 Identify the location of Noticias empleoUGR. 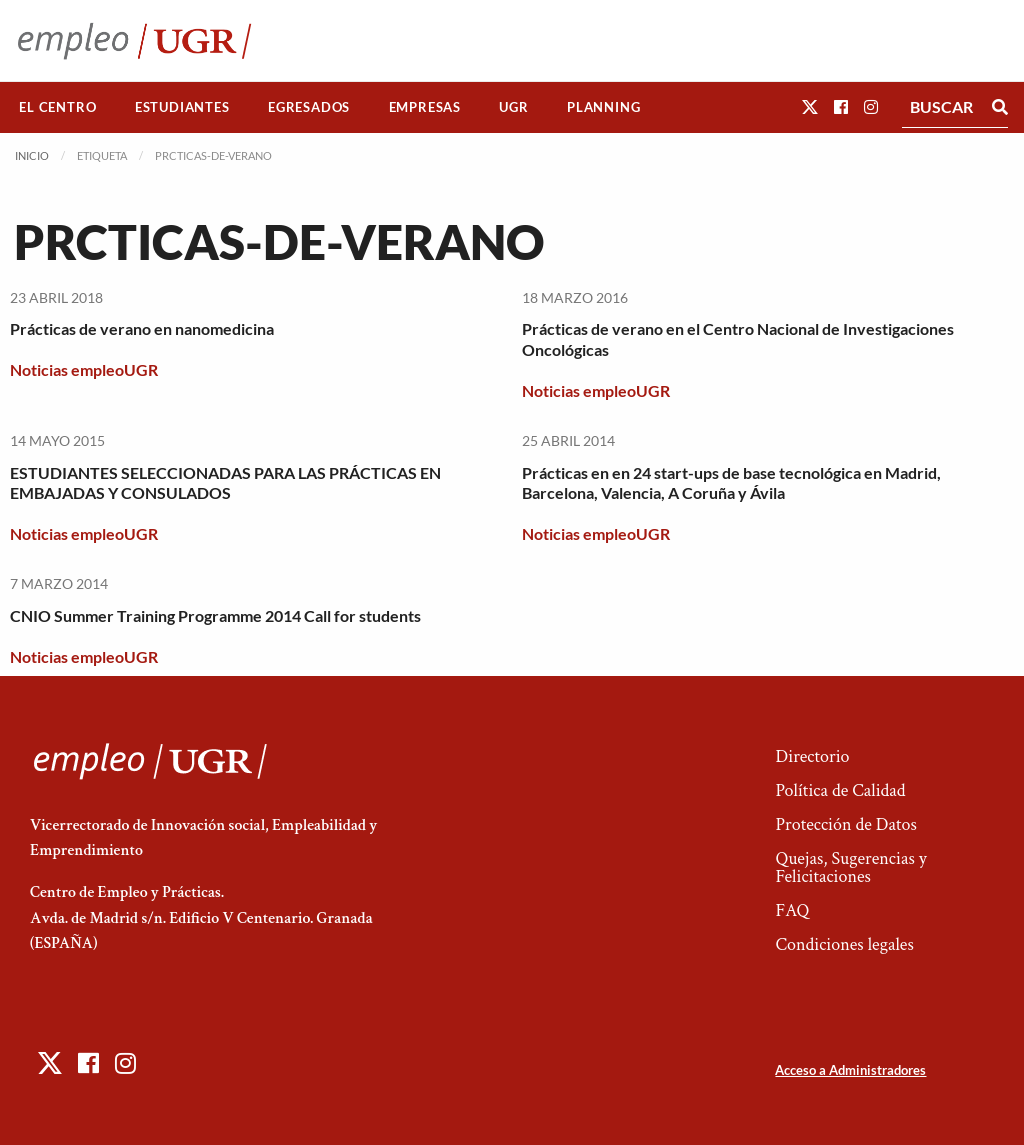
(84, 369).